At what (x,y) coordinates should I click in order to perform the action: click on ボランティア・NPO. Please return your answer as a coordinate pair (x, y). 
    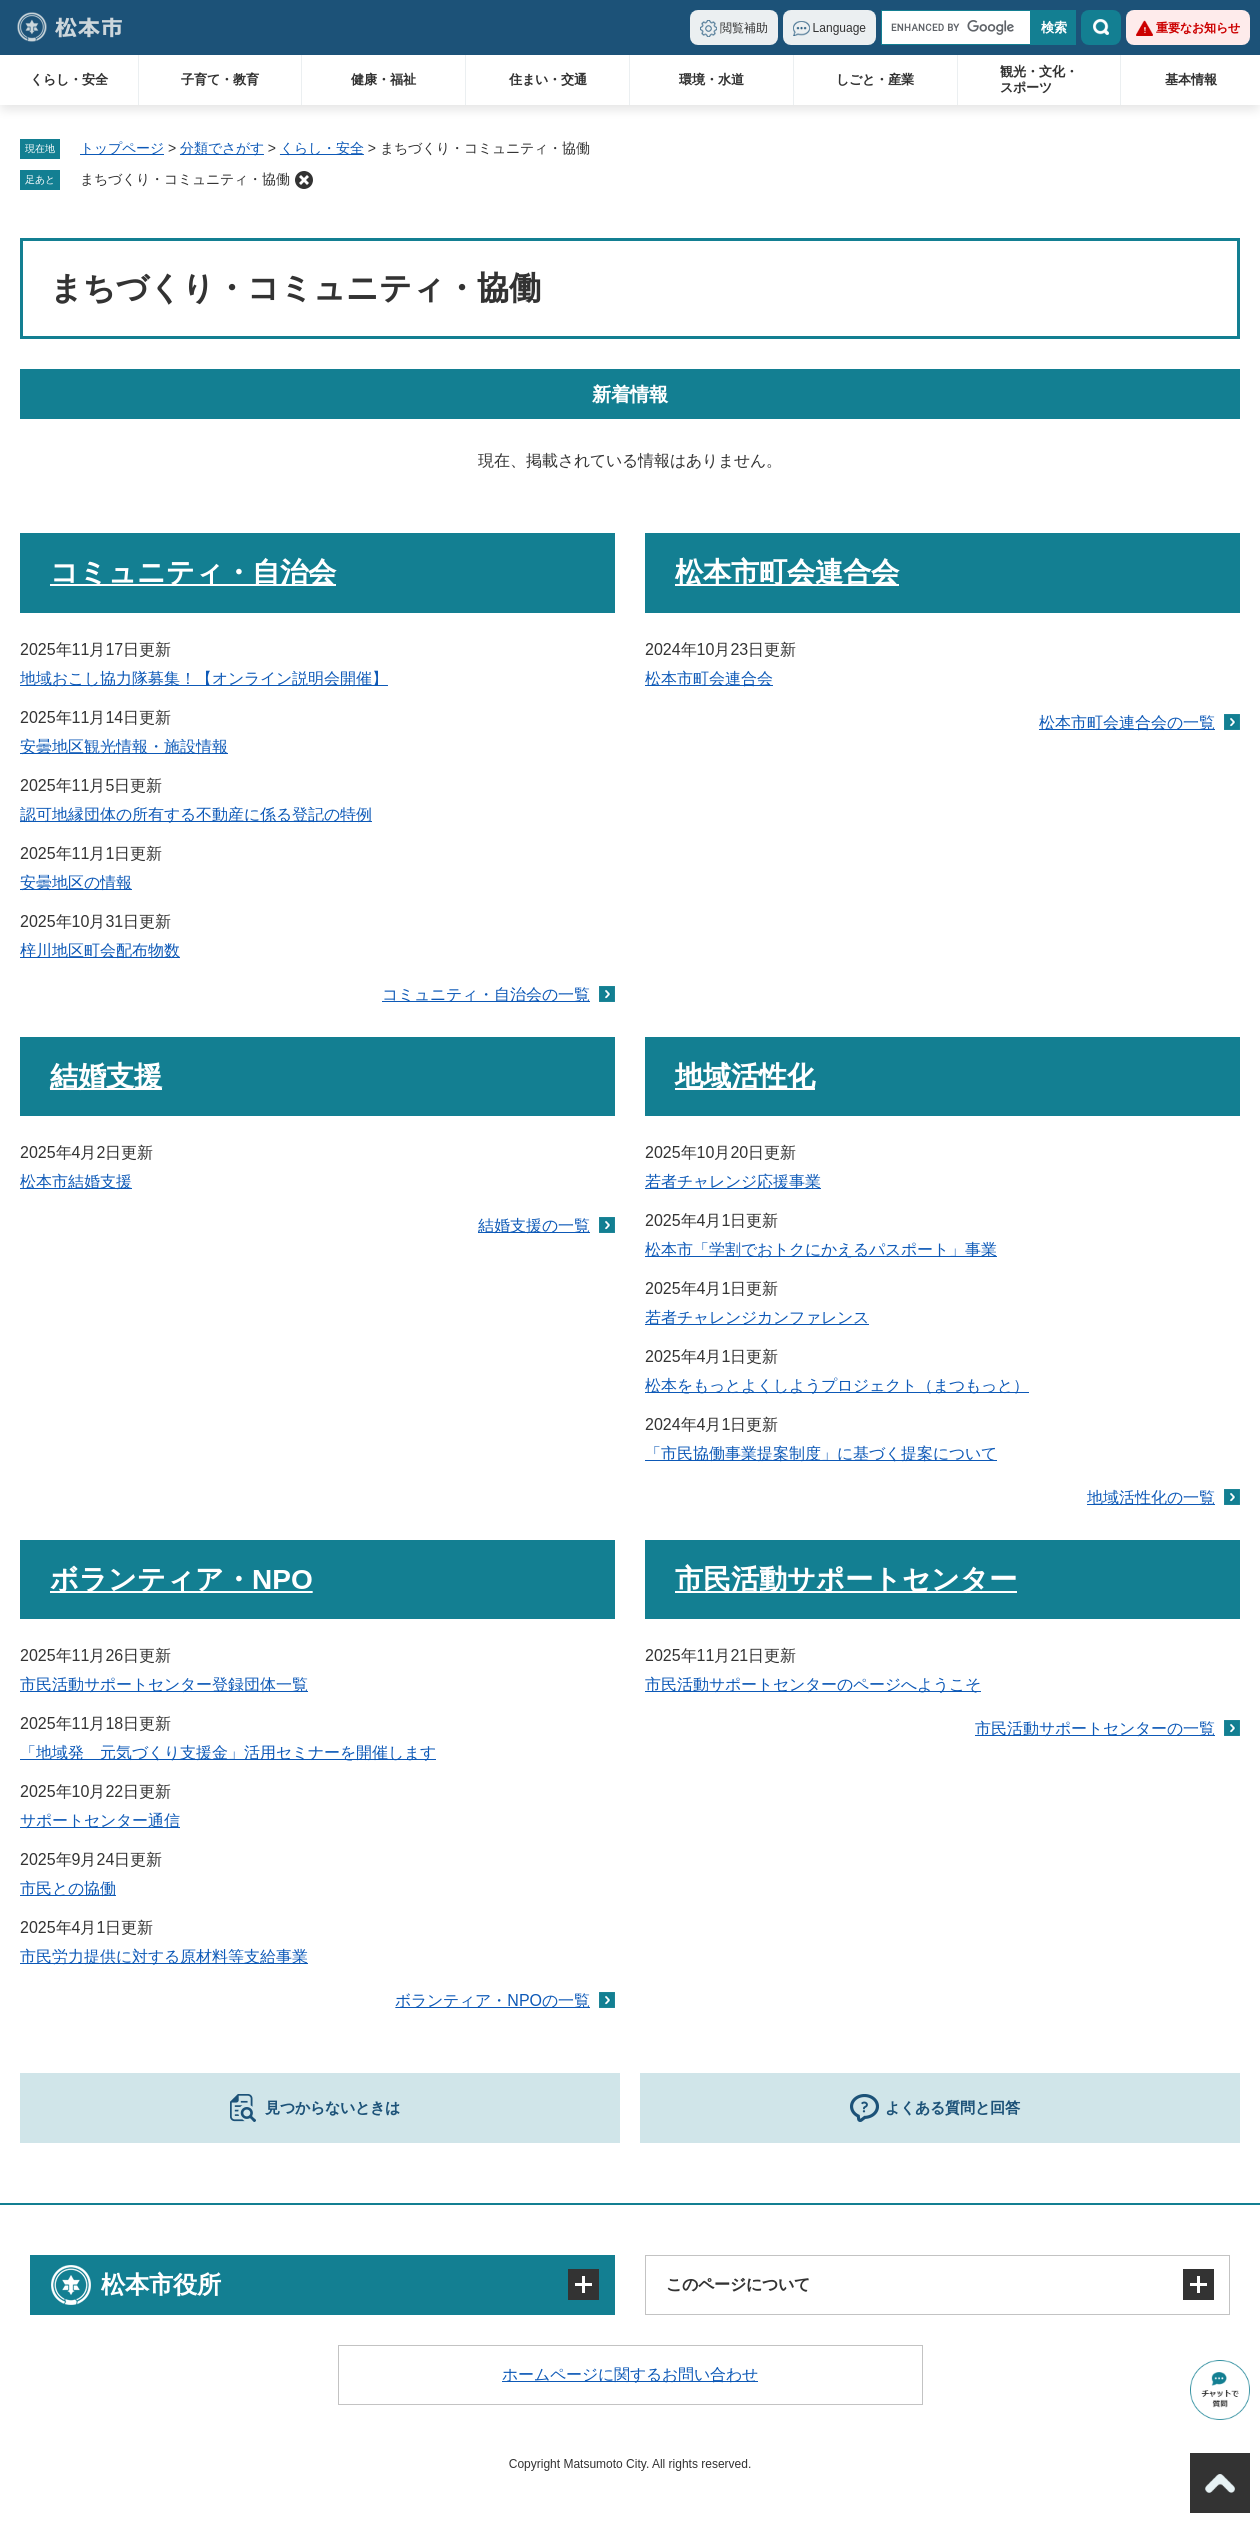
    Looking at the image, I should click on (181, 1579).